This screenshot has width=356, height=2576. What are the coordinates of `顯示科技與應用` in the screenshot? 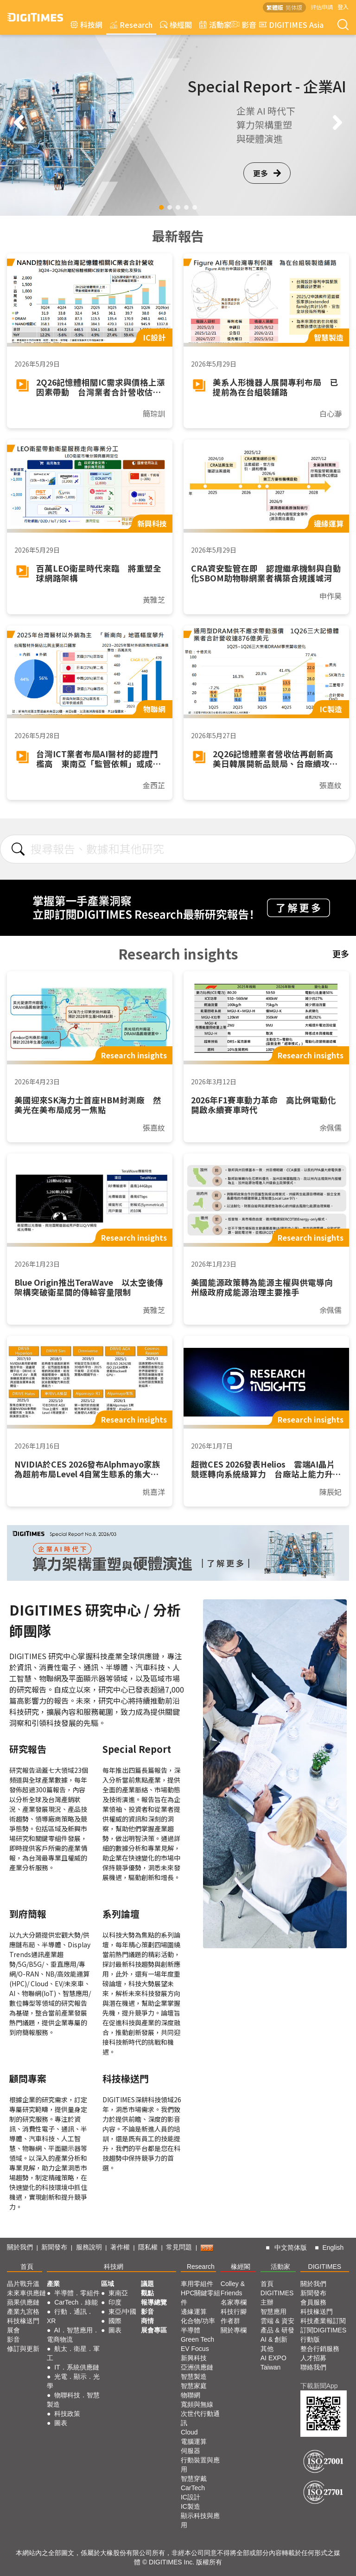 It's located at (200, 2520).